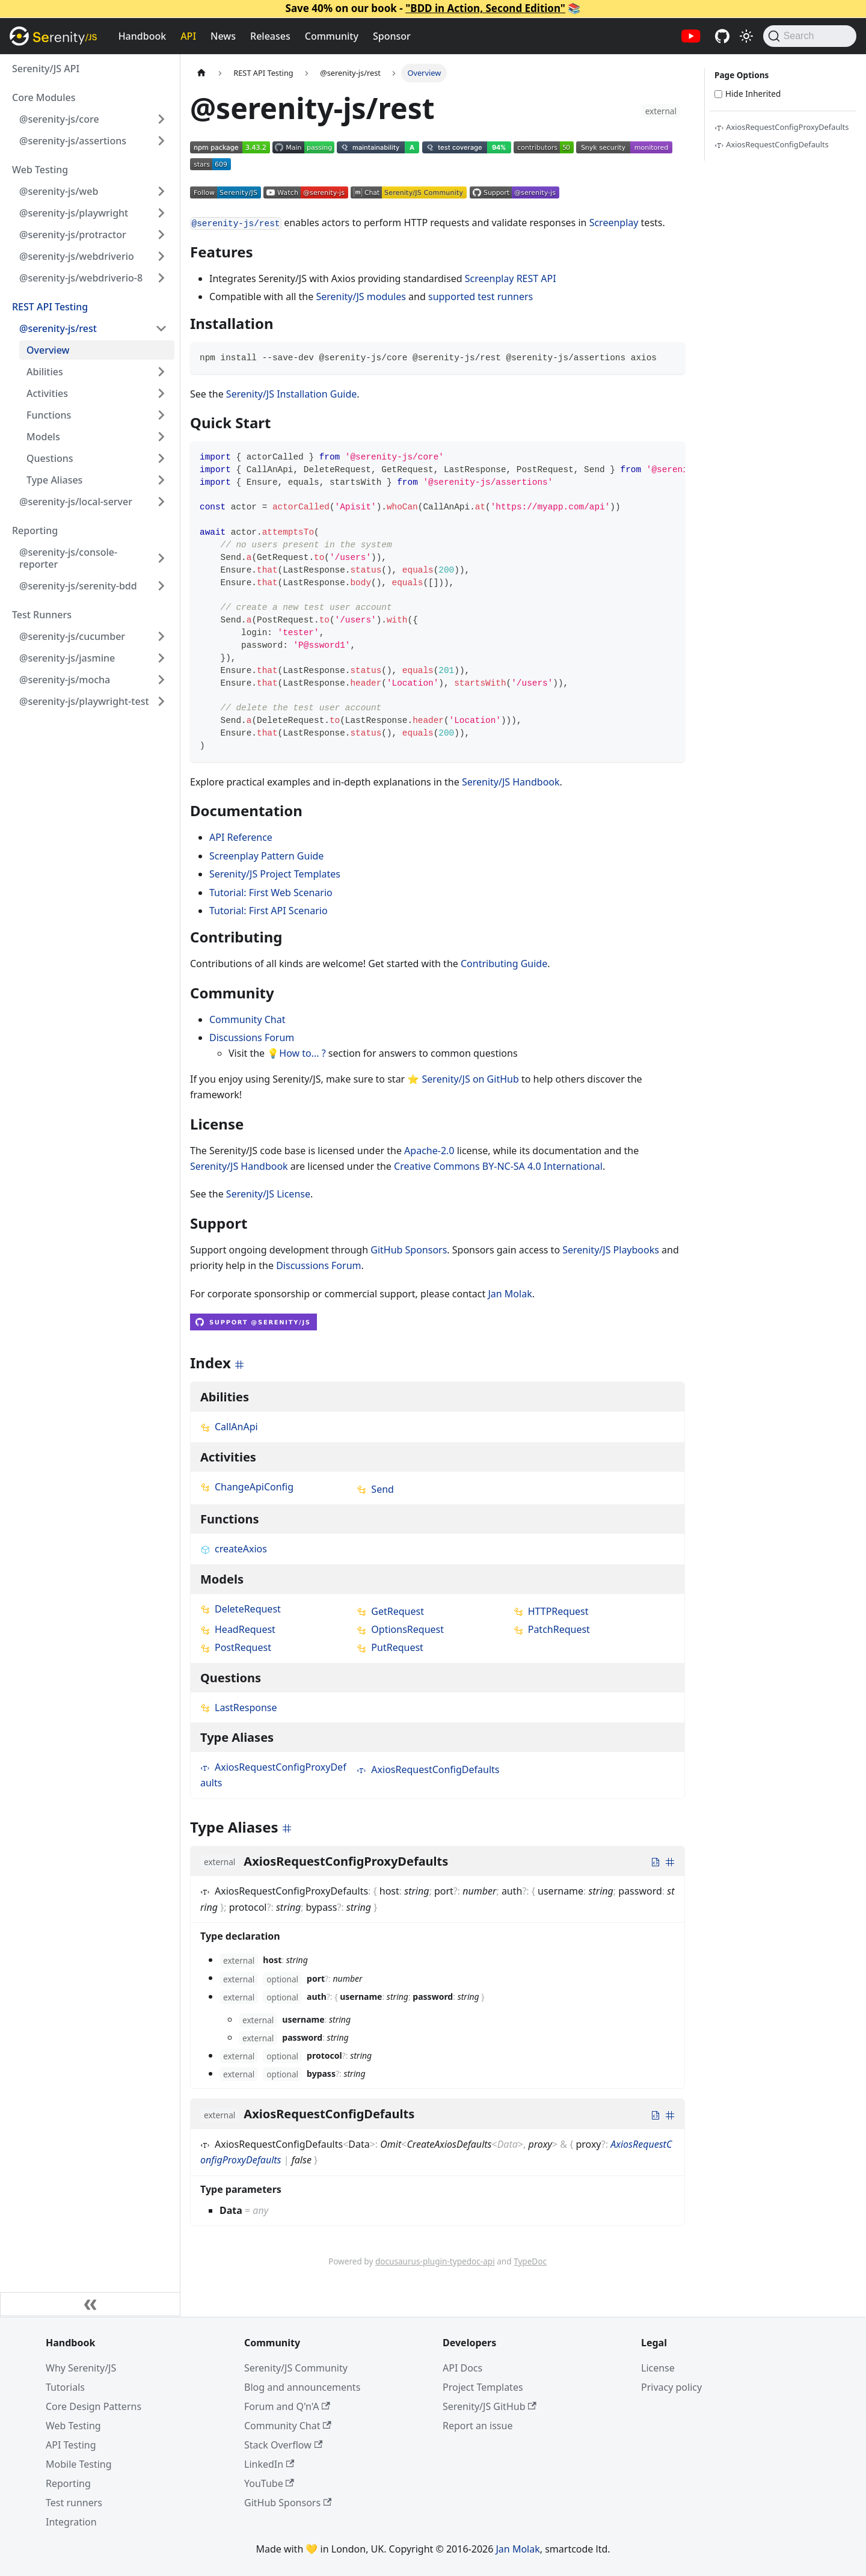  What do you see at coordinates (361, 296) in the screenshot?
I see `Serenity/JS modules` at bounding box center [361, 296].